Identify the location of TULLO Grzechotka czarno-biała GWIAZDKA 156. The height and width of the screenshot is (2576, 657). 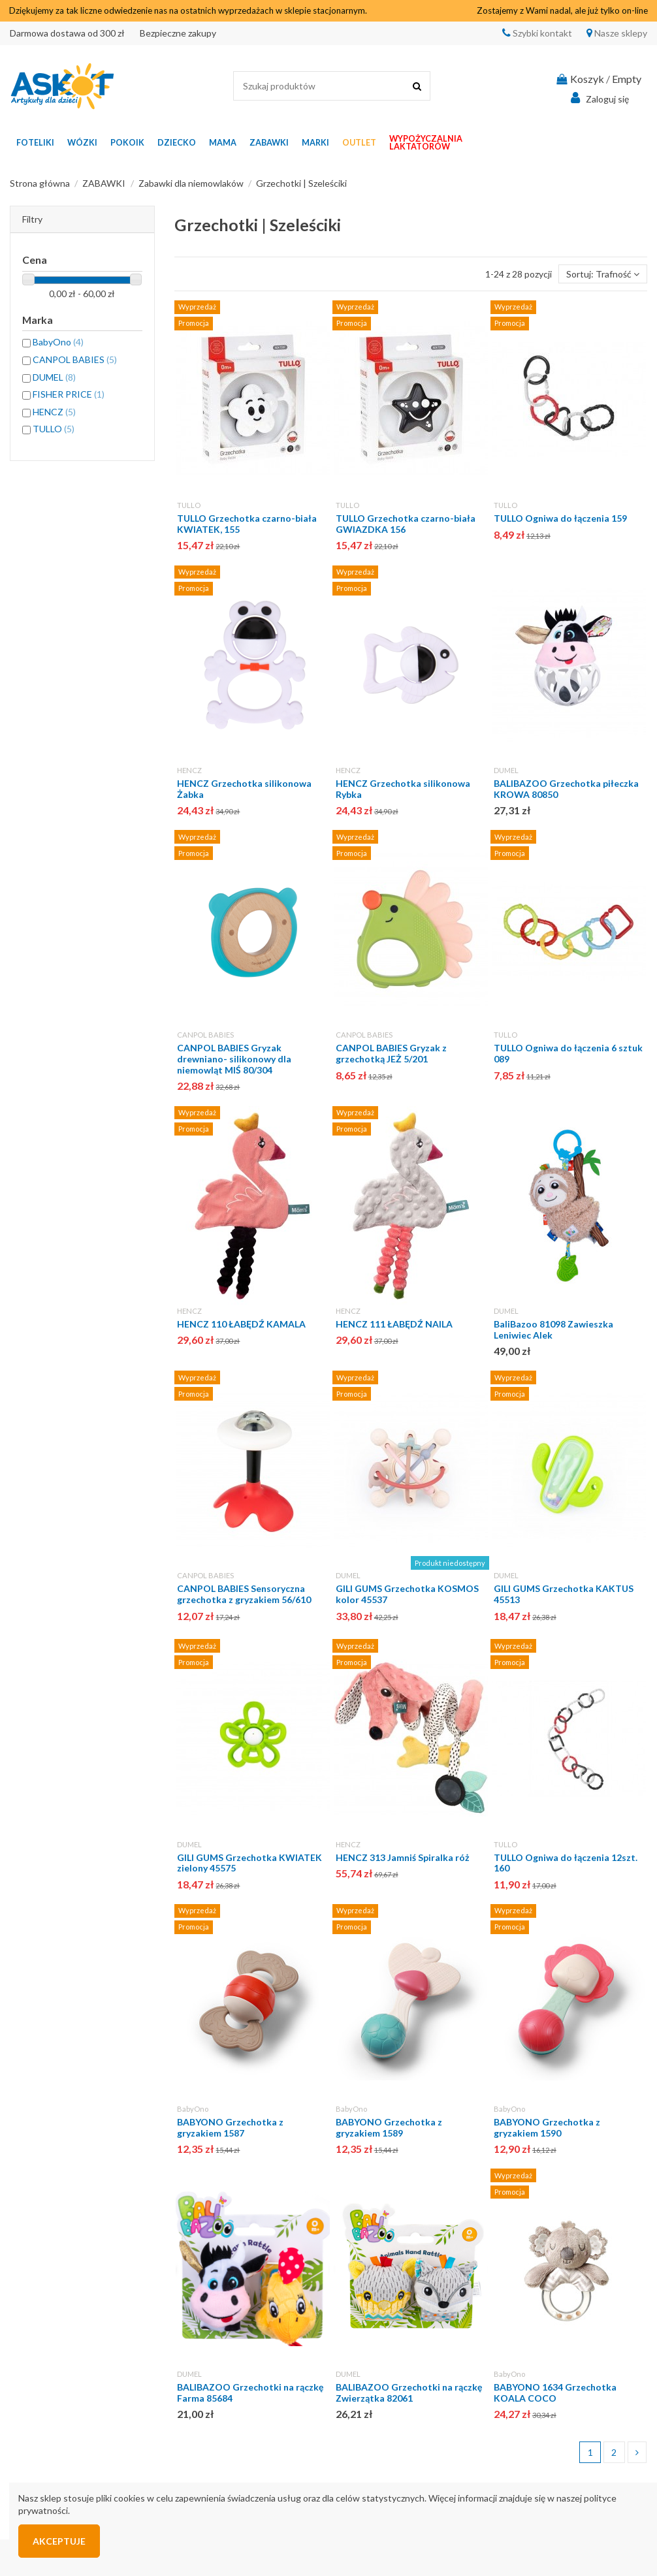
(405, 524).